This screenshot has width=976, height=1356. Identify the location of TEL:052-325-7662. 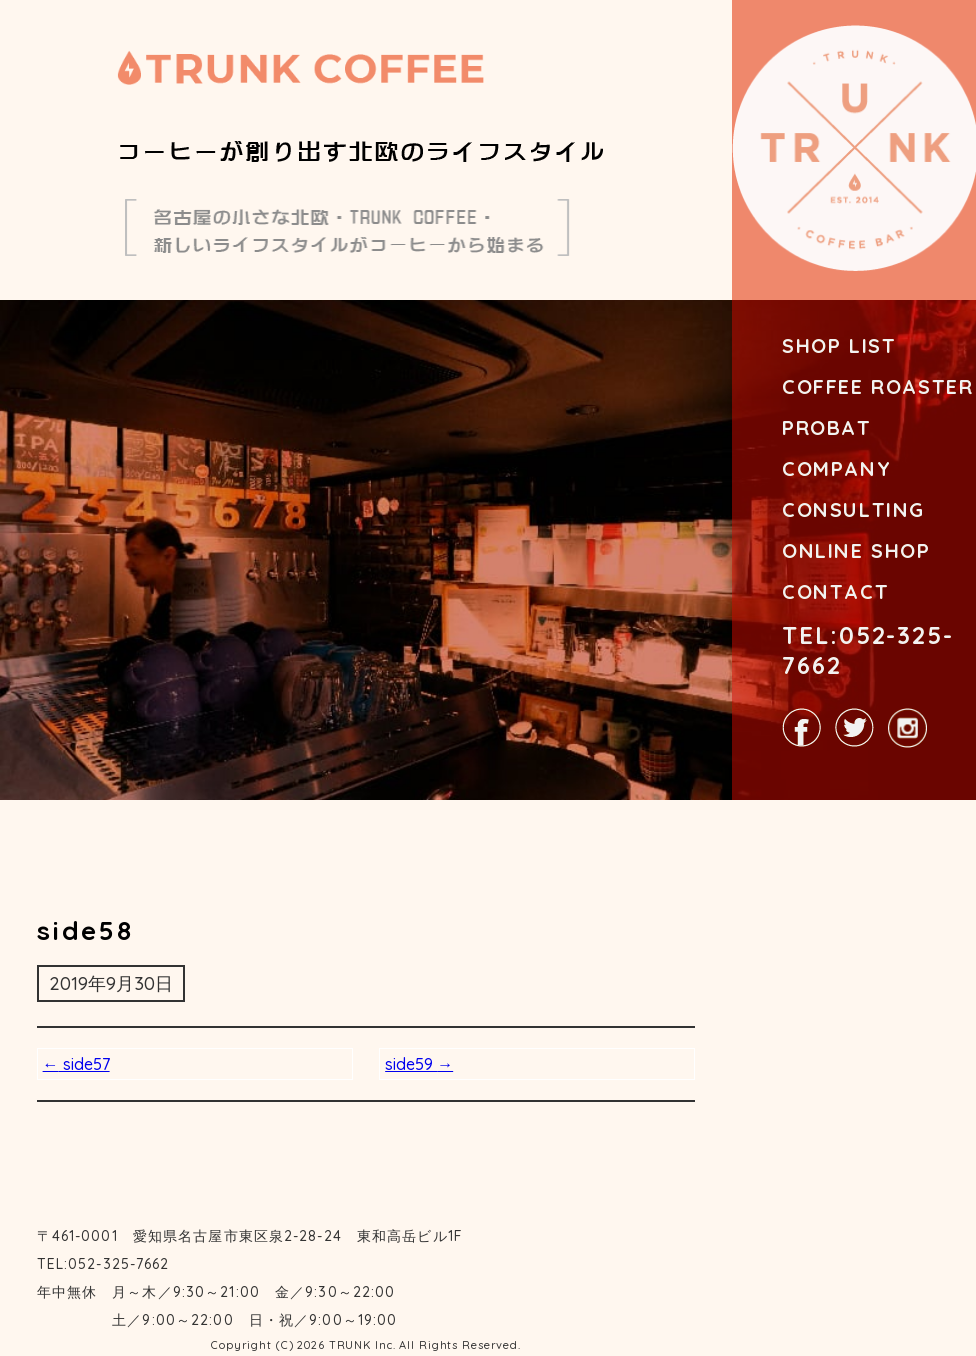
(868, 650).